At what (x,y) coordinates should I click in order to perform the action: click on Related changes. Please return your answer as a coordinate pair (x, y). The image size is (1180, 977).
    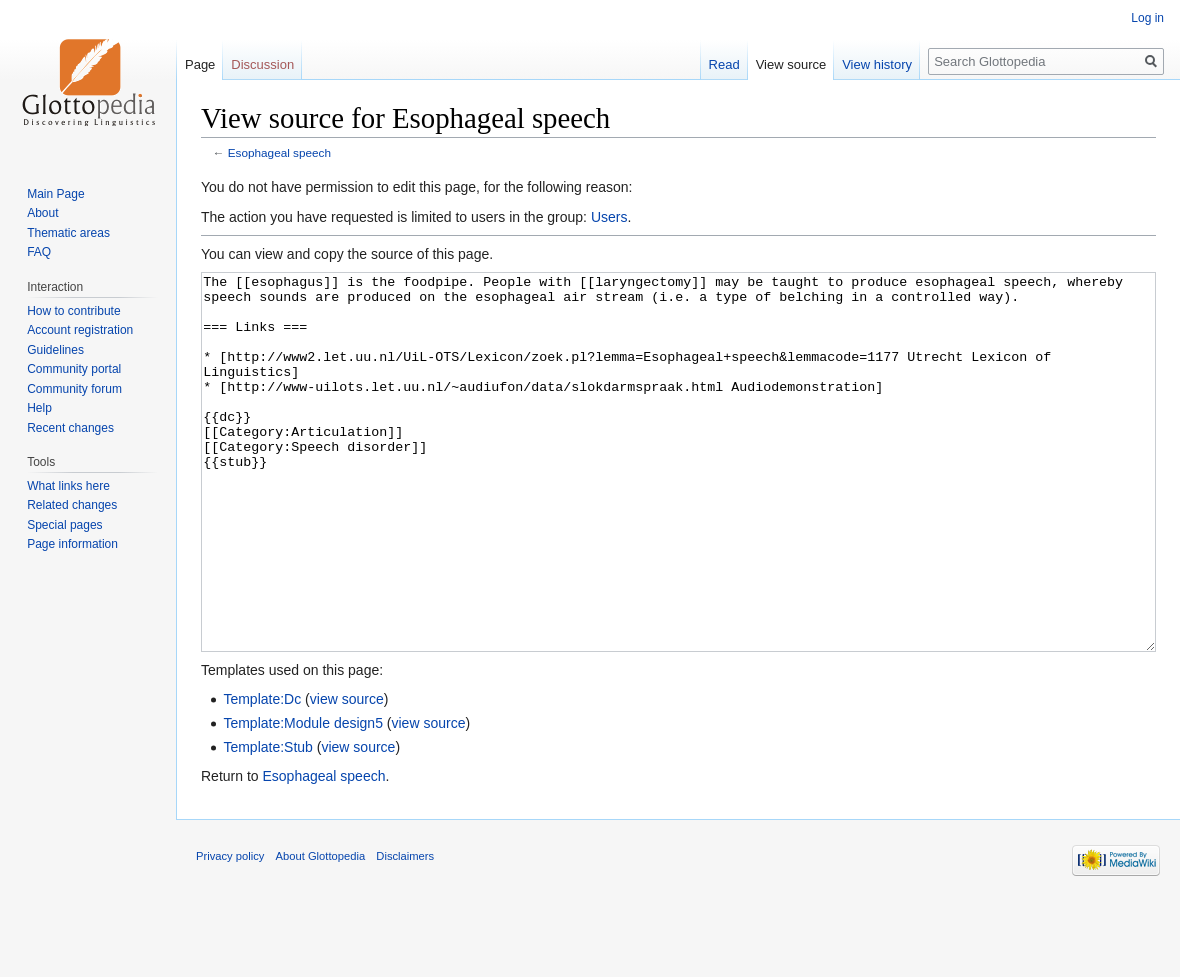
    Looking at the image, I should click on (72, 505).